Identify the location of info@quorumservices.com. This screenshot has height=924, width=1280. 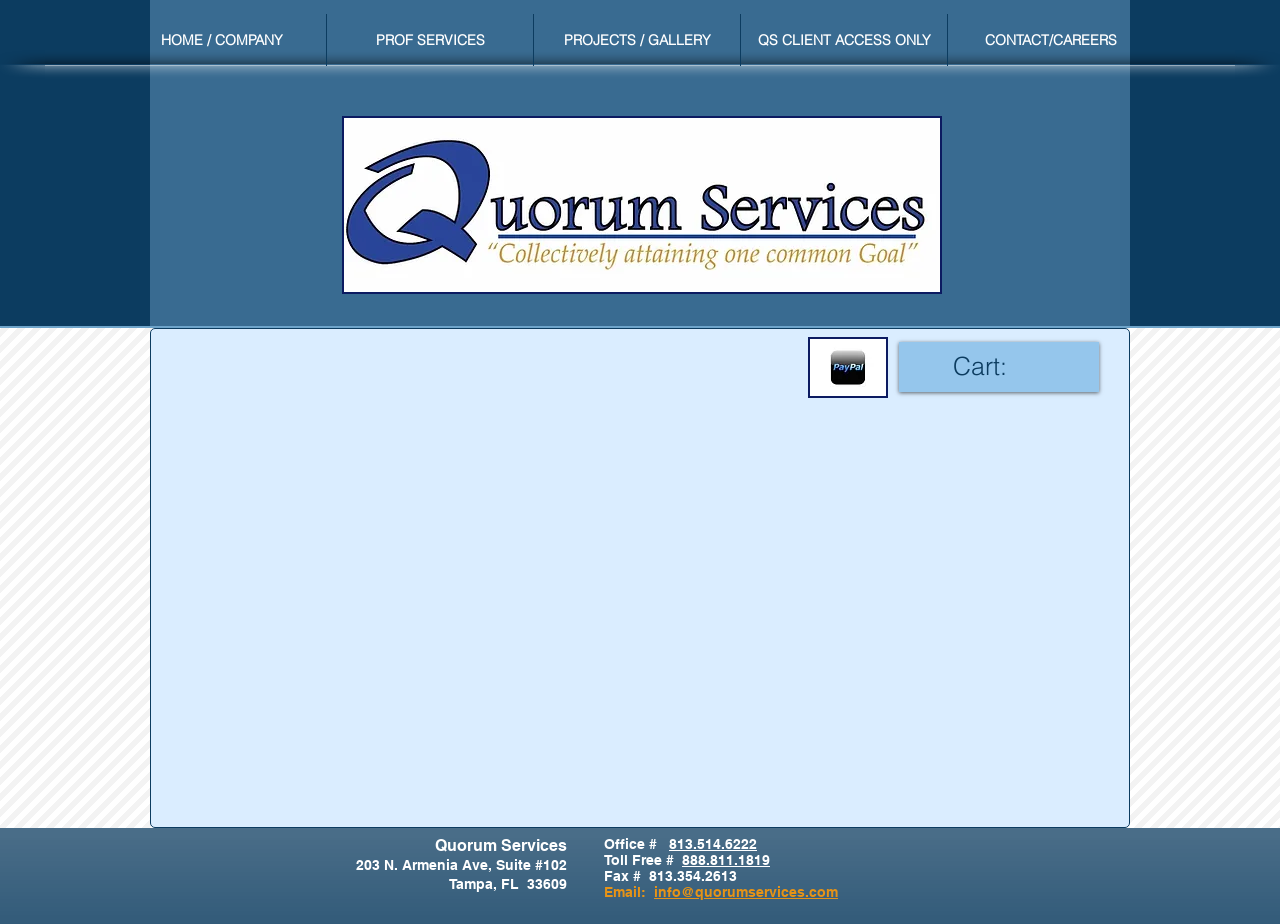
(746, 892).